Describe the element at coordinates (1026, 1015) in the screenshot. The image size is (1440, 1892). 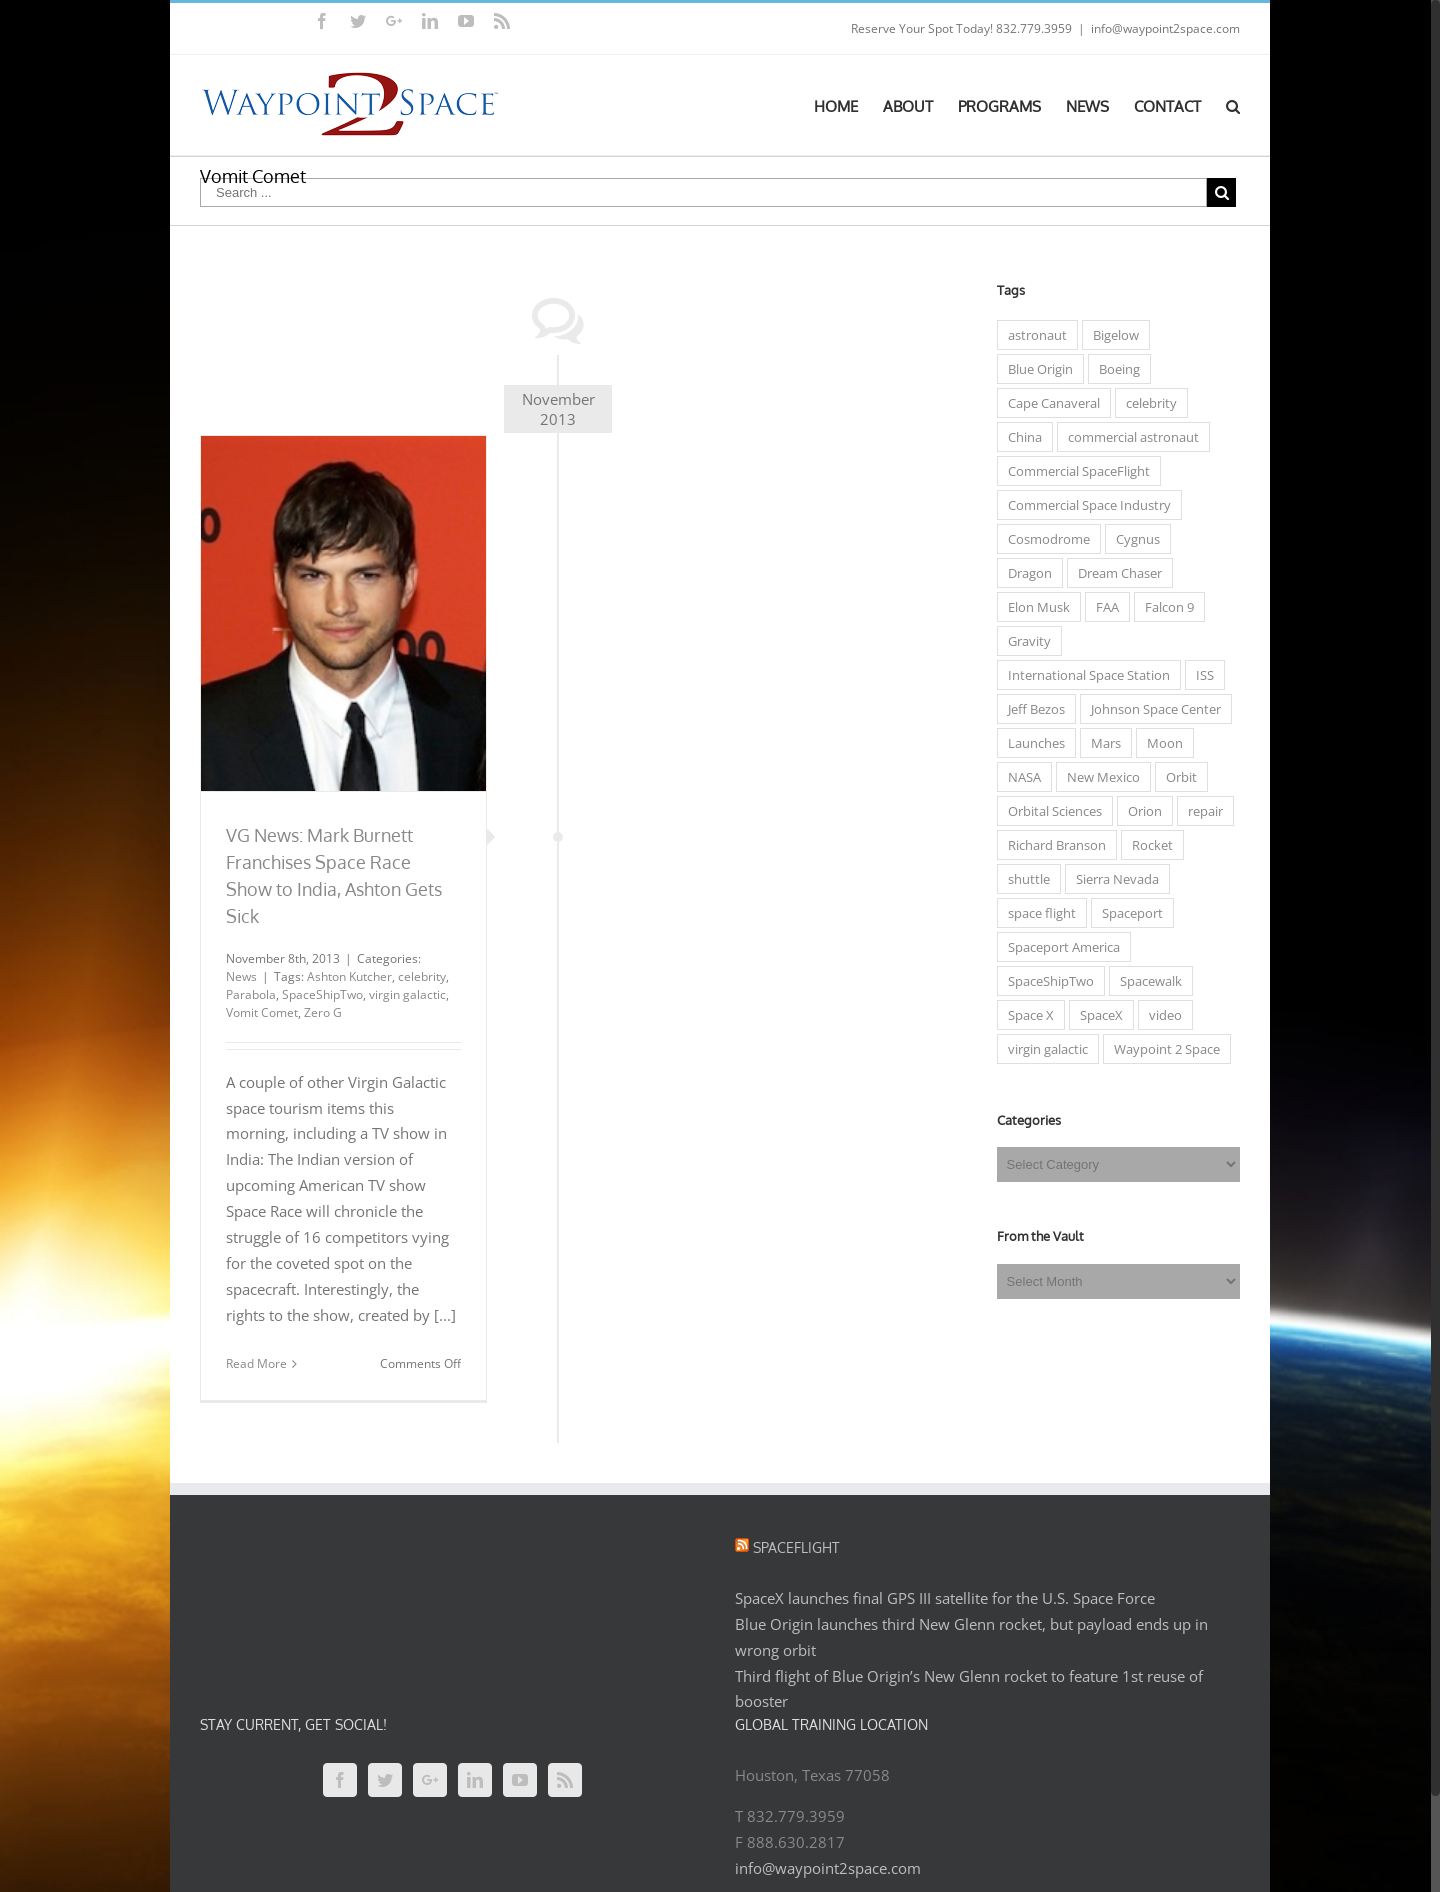
I see `Space X [Space X (14 items)]` at that location.